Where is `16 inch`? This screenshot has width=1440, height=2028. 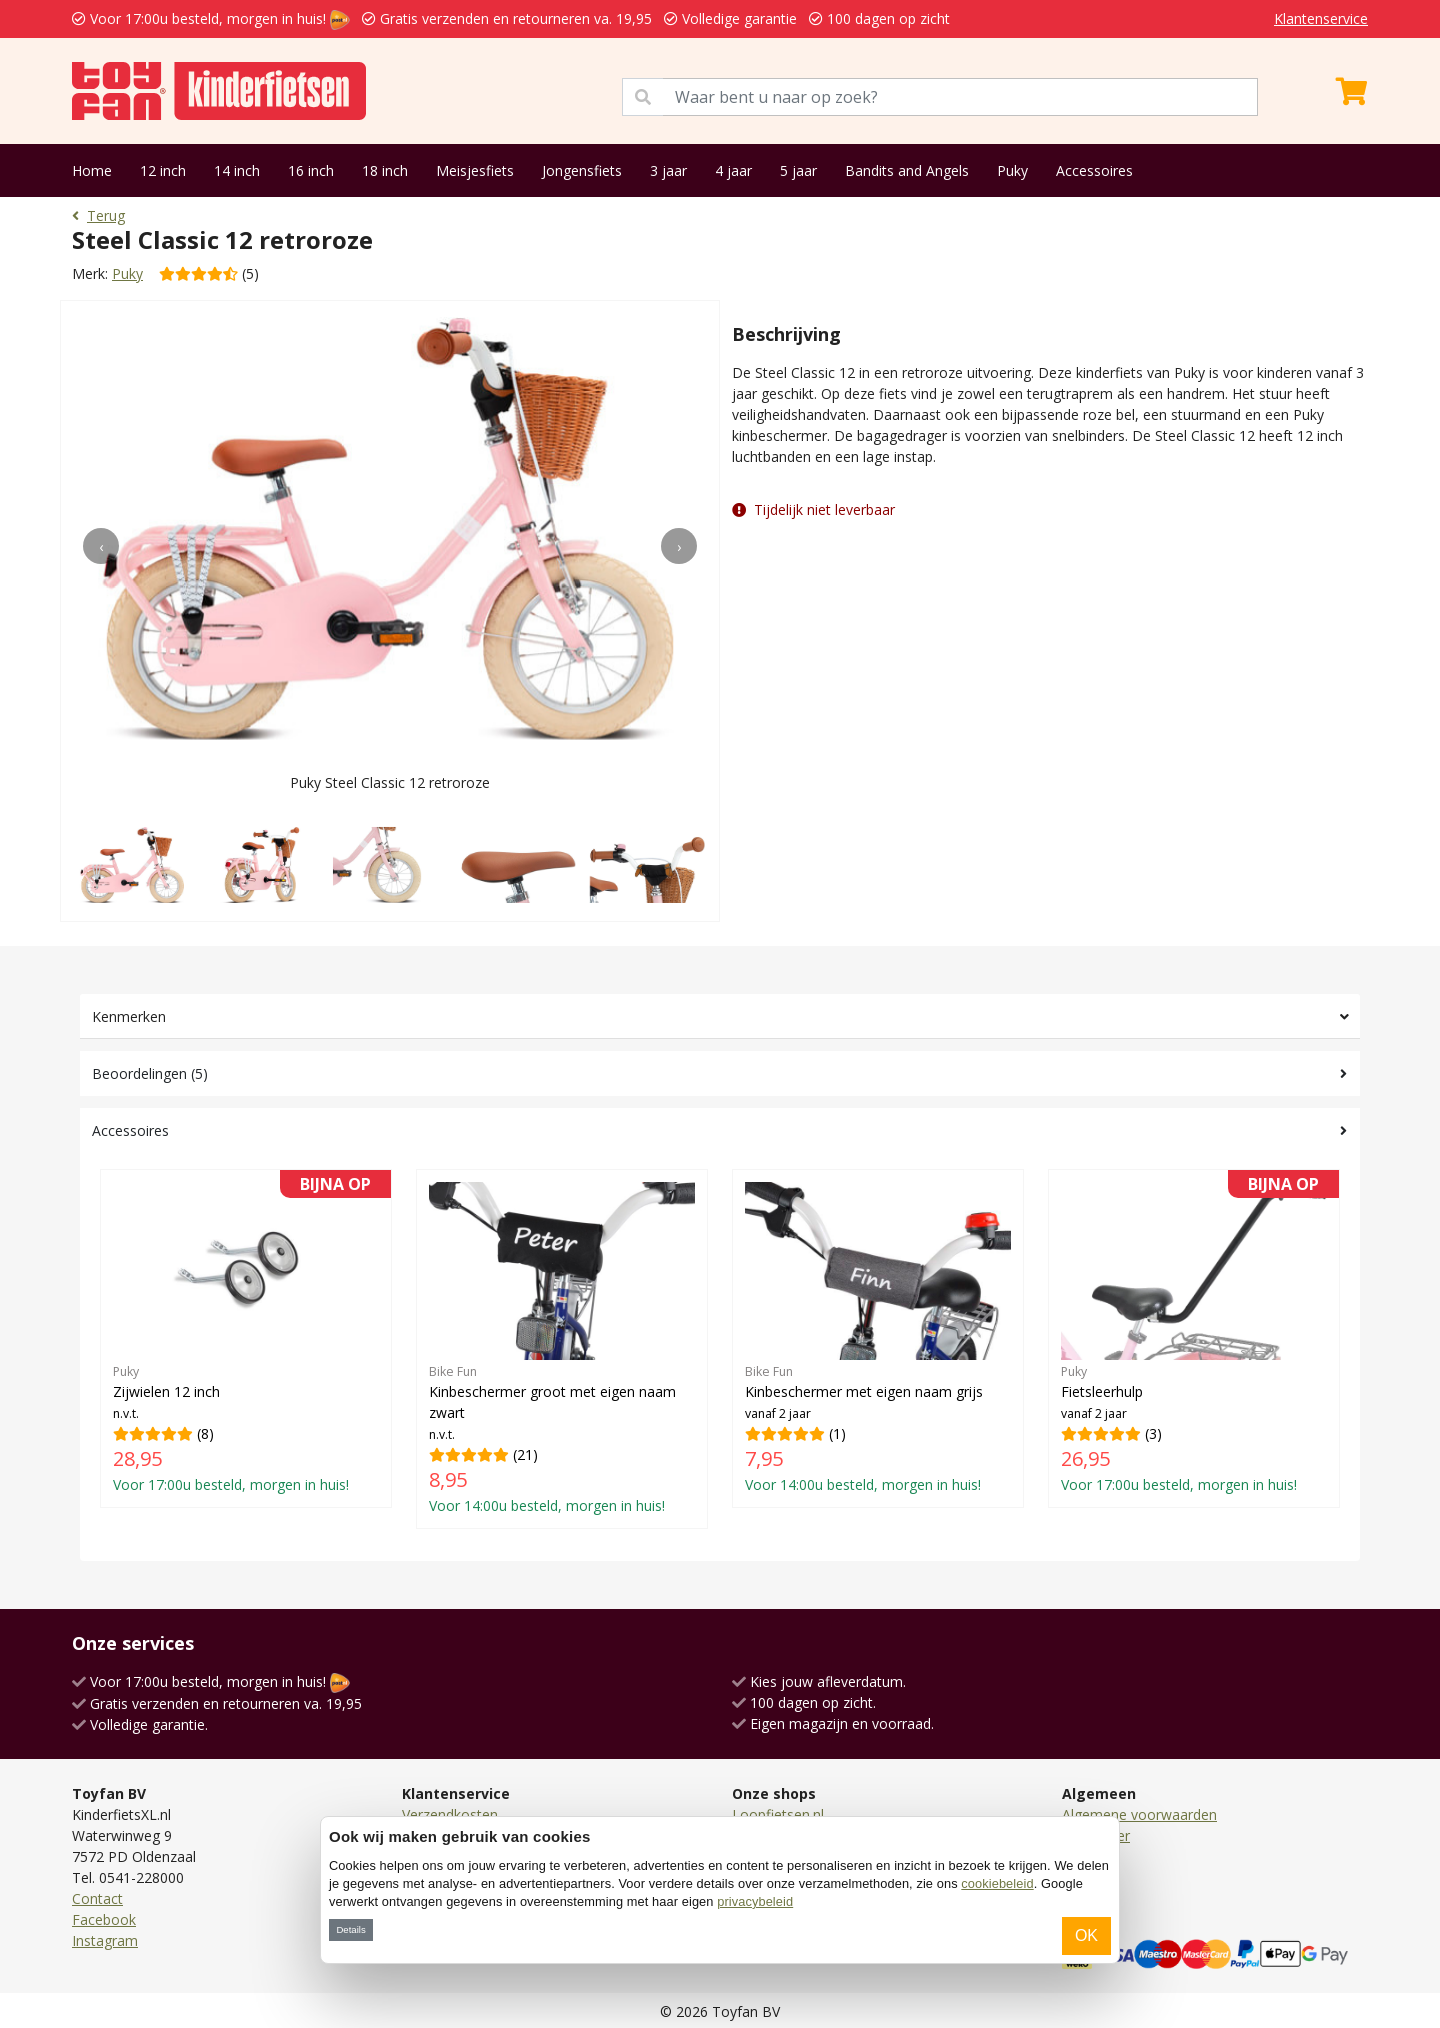 16 inch is located at coordinates (311, 170).